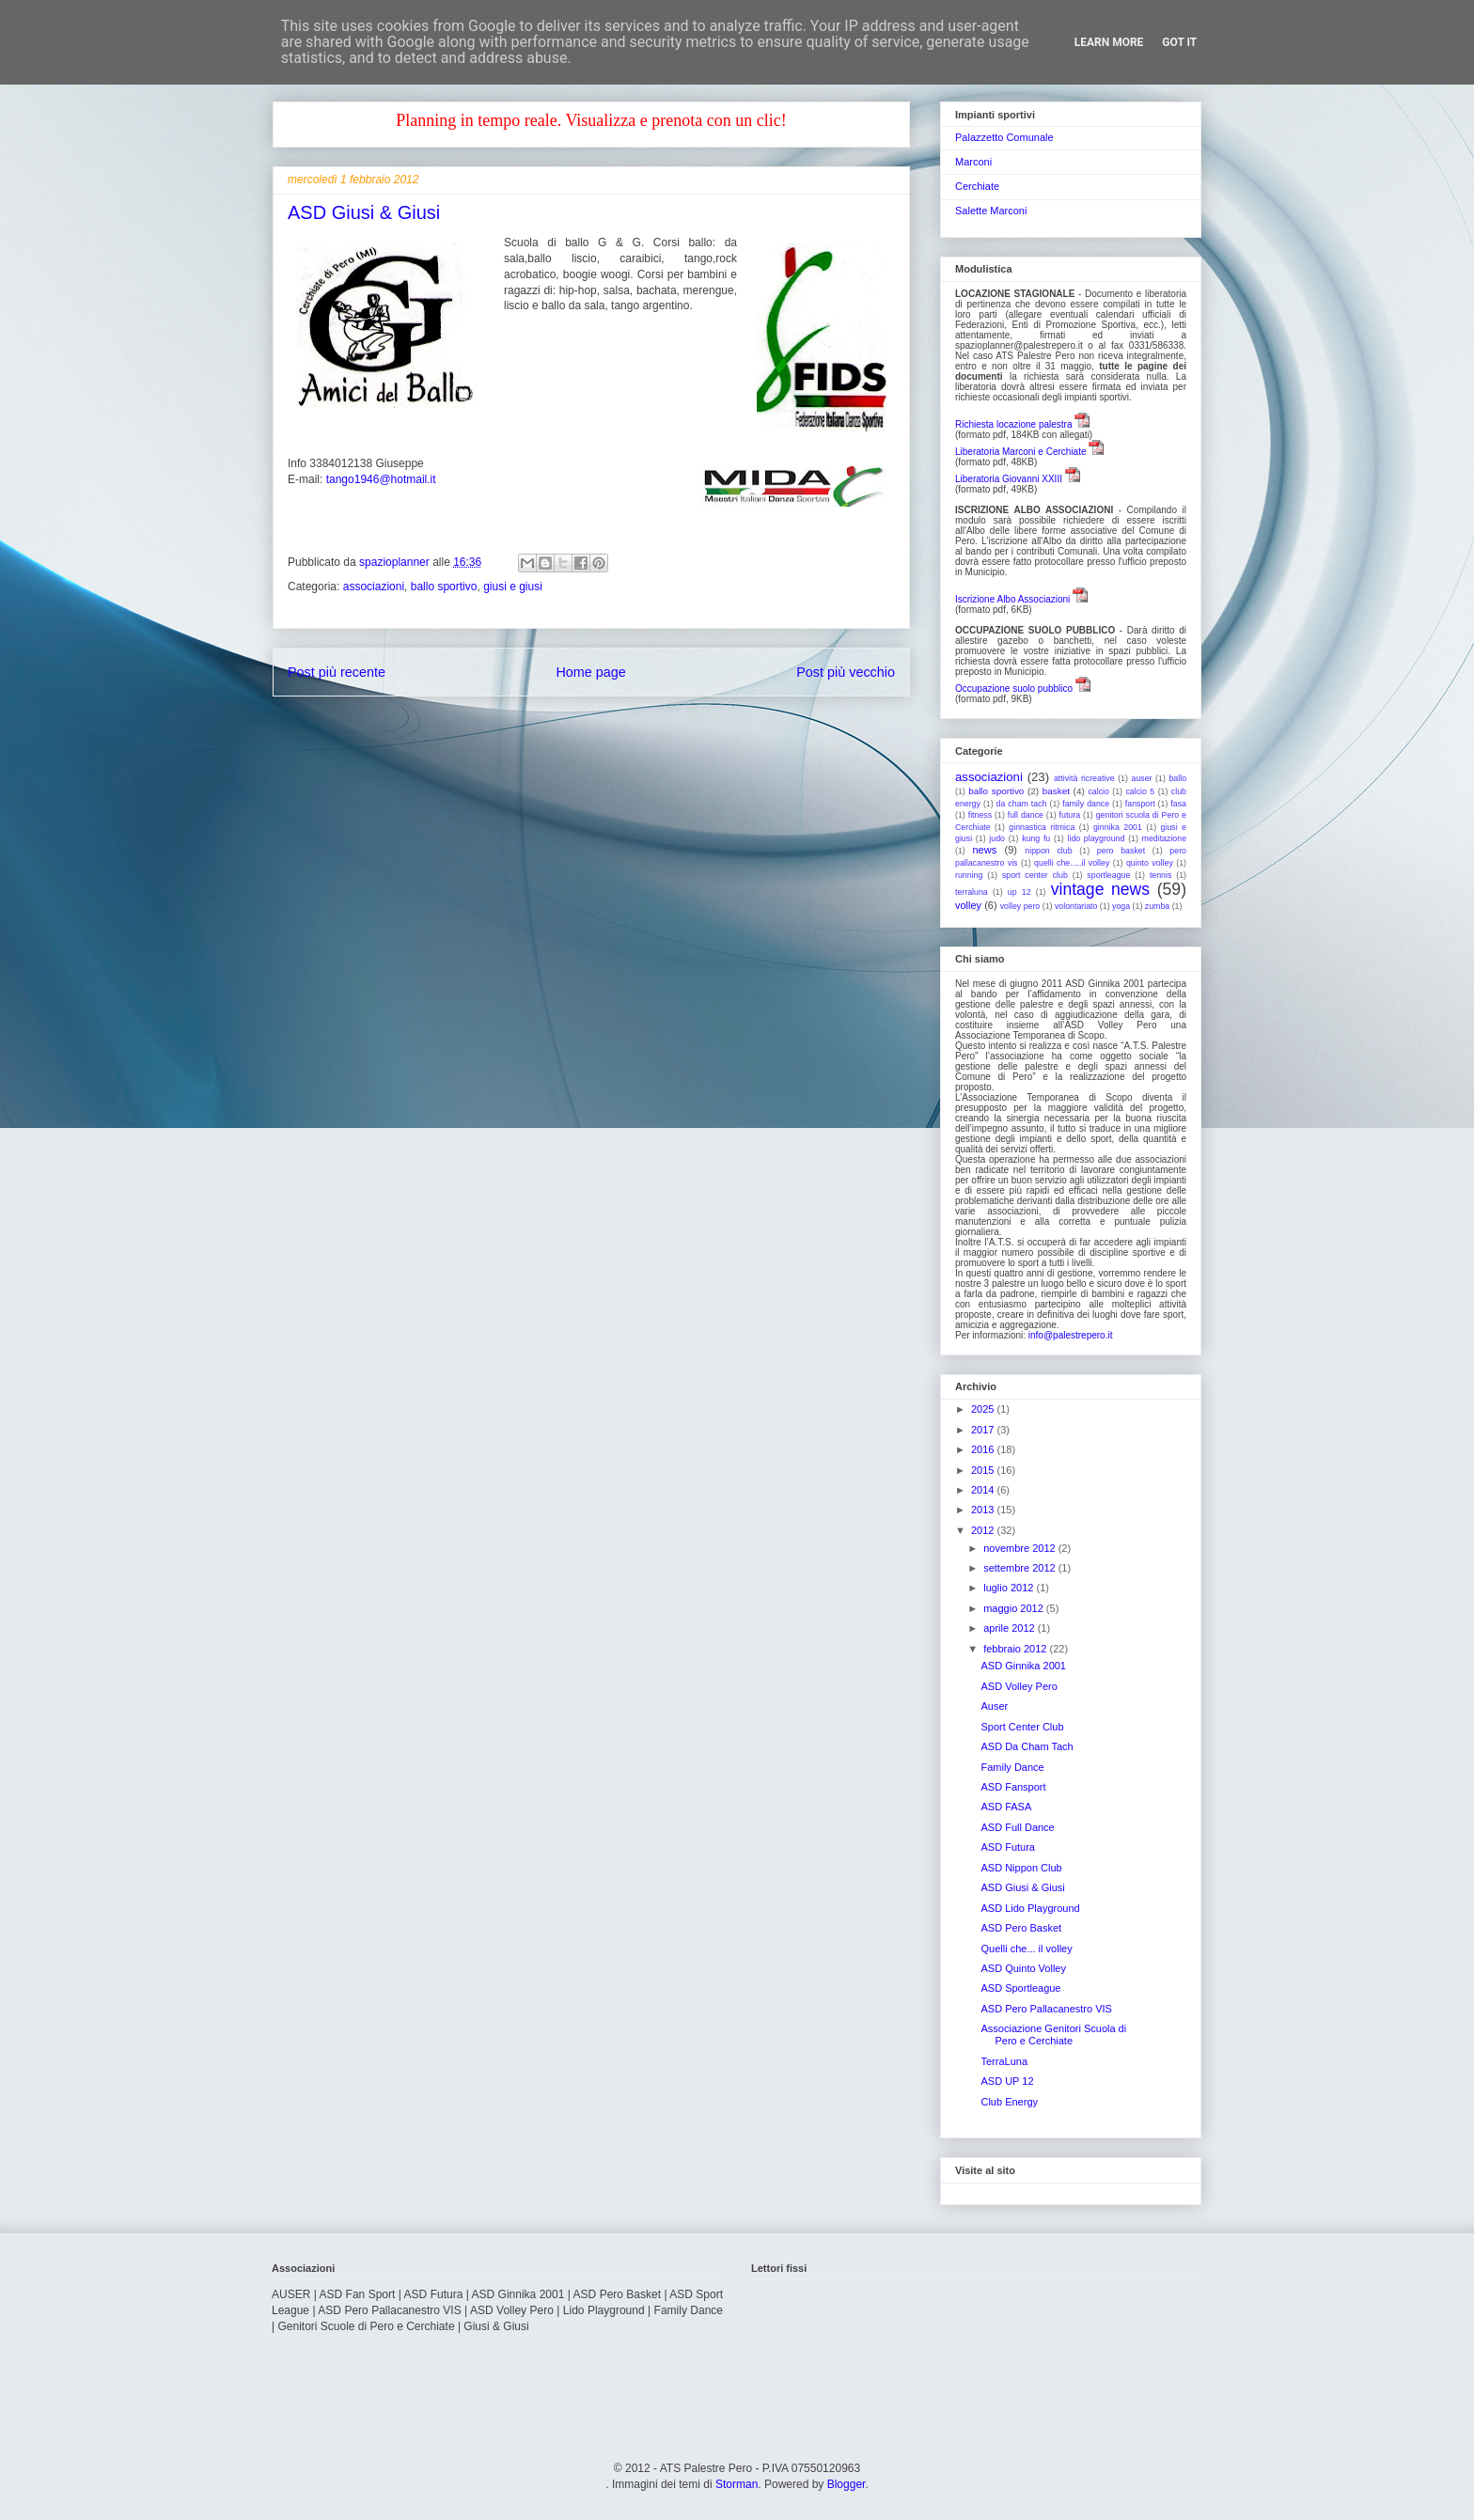 Image resolution: width=1474 pixels, height=2520 pixels. Describe the element at coordinates (1140, 803) in the screenshot. I see `fansport` at that location.